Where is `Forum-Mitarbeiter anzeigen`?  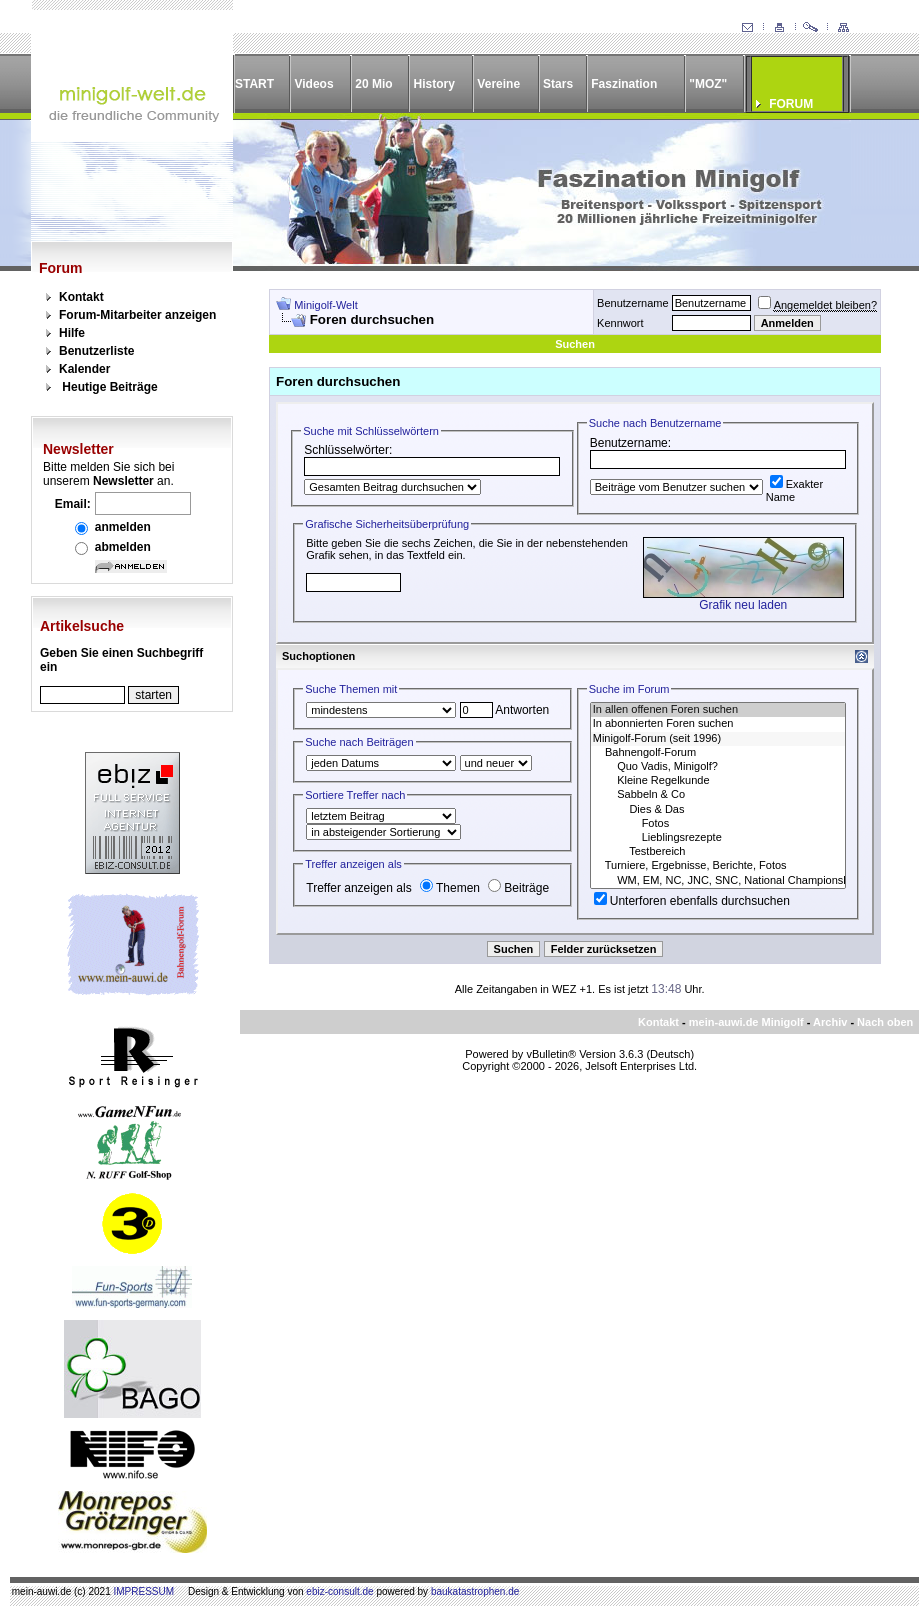
Forum-Mitarbeiter anzeigen is located at coordinates (137, 315).